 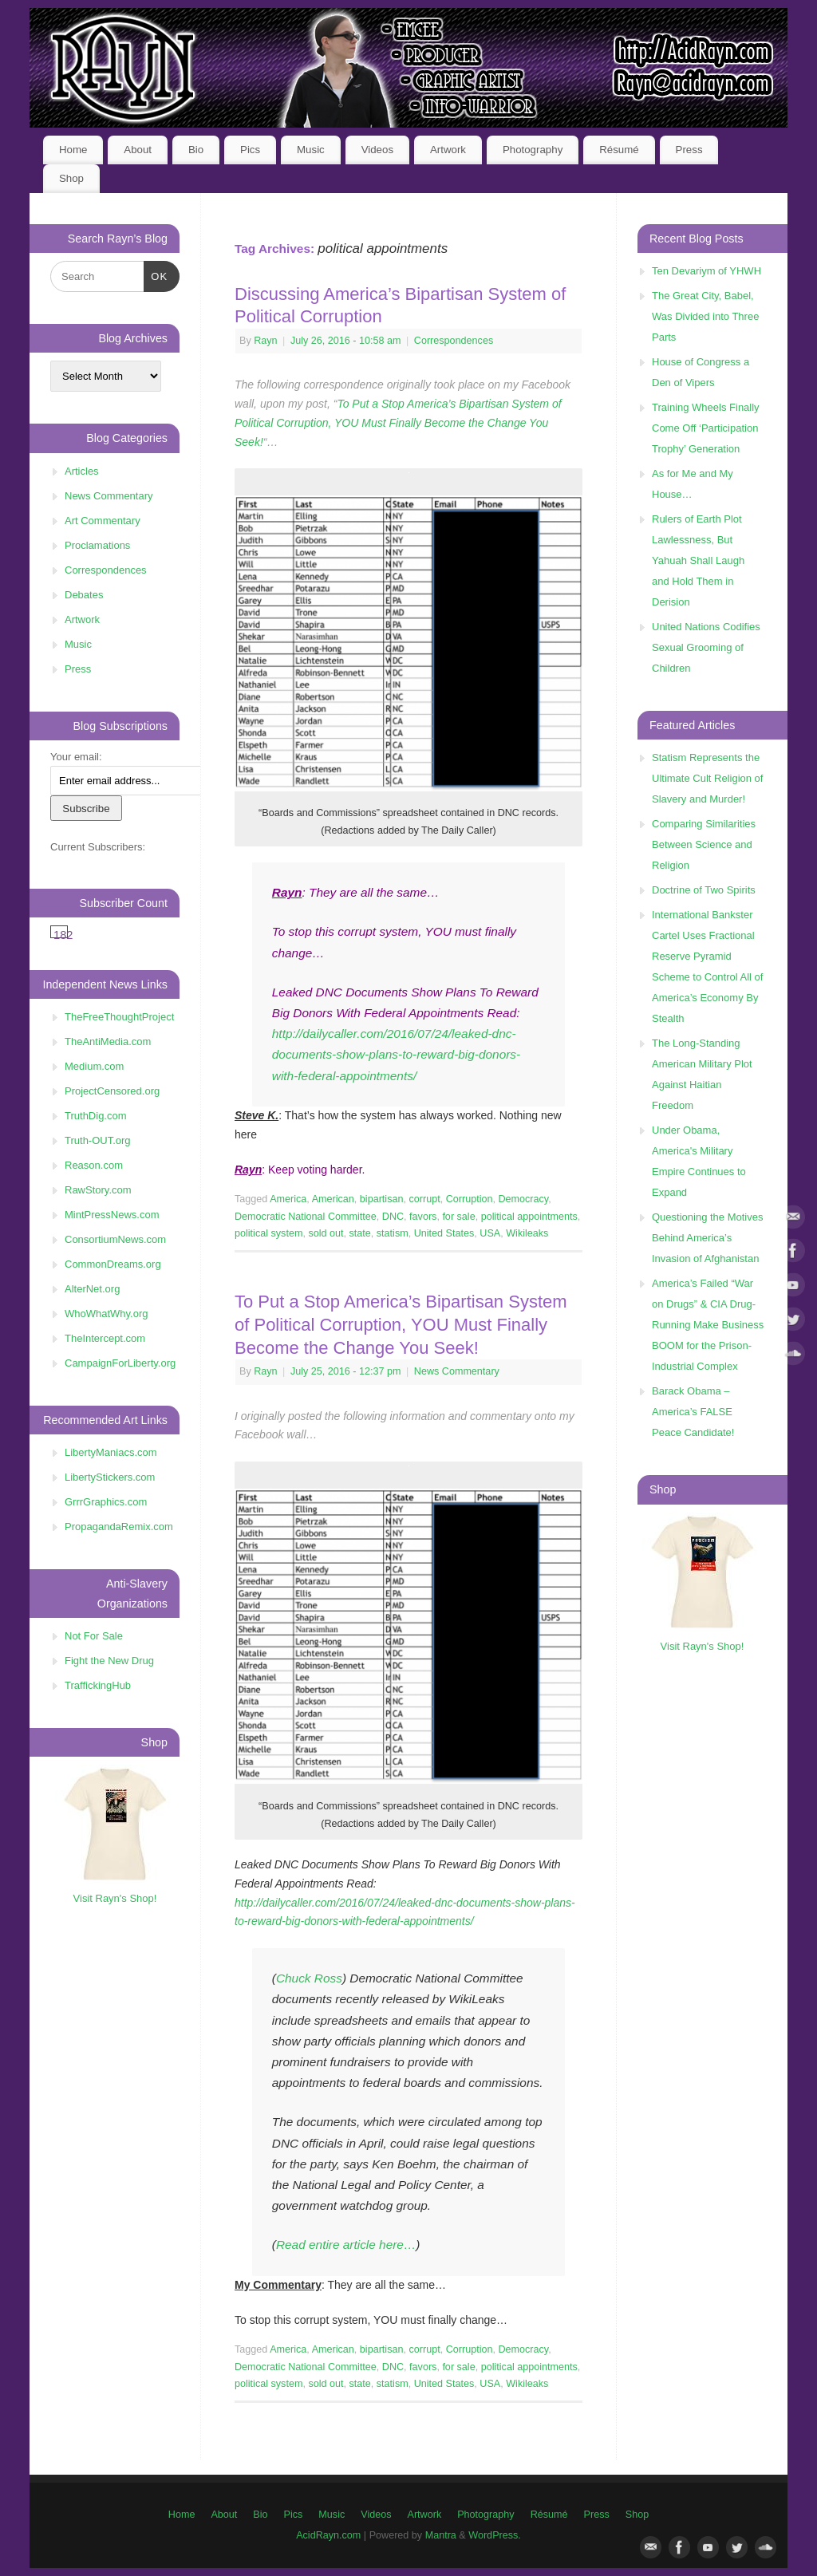 I want to click on The Great City, Babel, Was Divided into Three Parts, so click(x=705, y=316).